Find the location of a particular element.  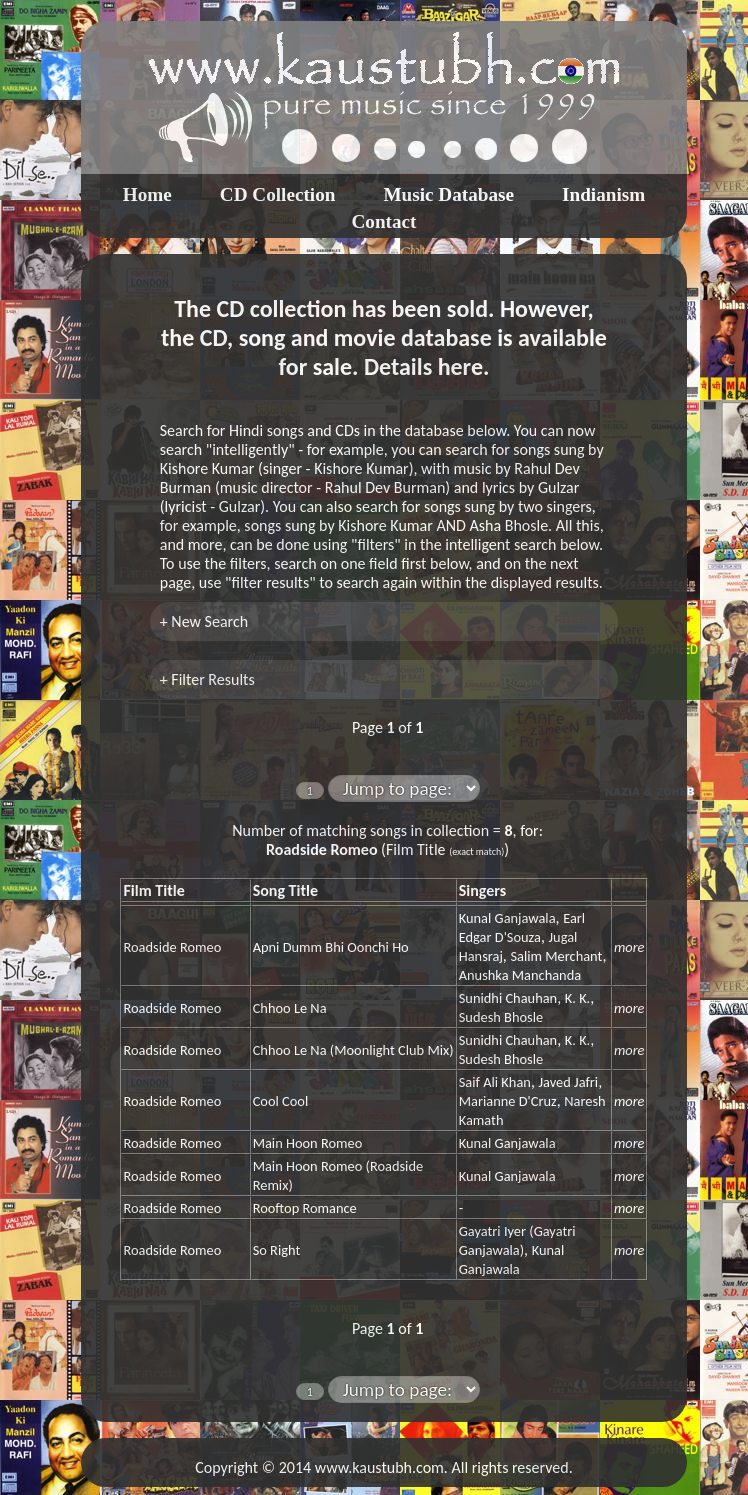

Kunal Ganjawala is located at coordinates (507, 918).